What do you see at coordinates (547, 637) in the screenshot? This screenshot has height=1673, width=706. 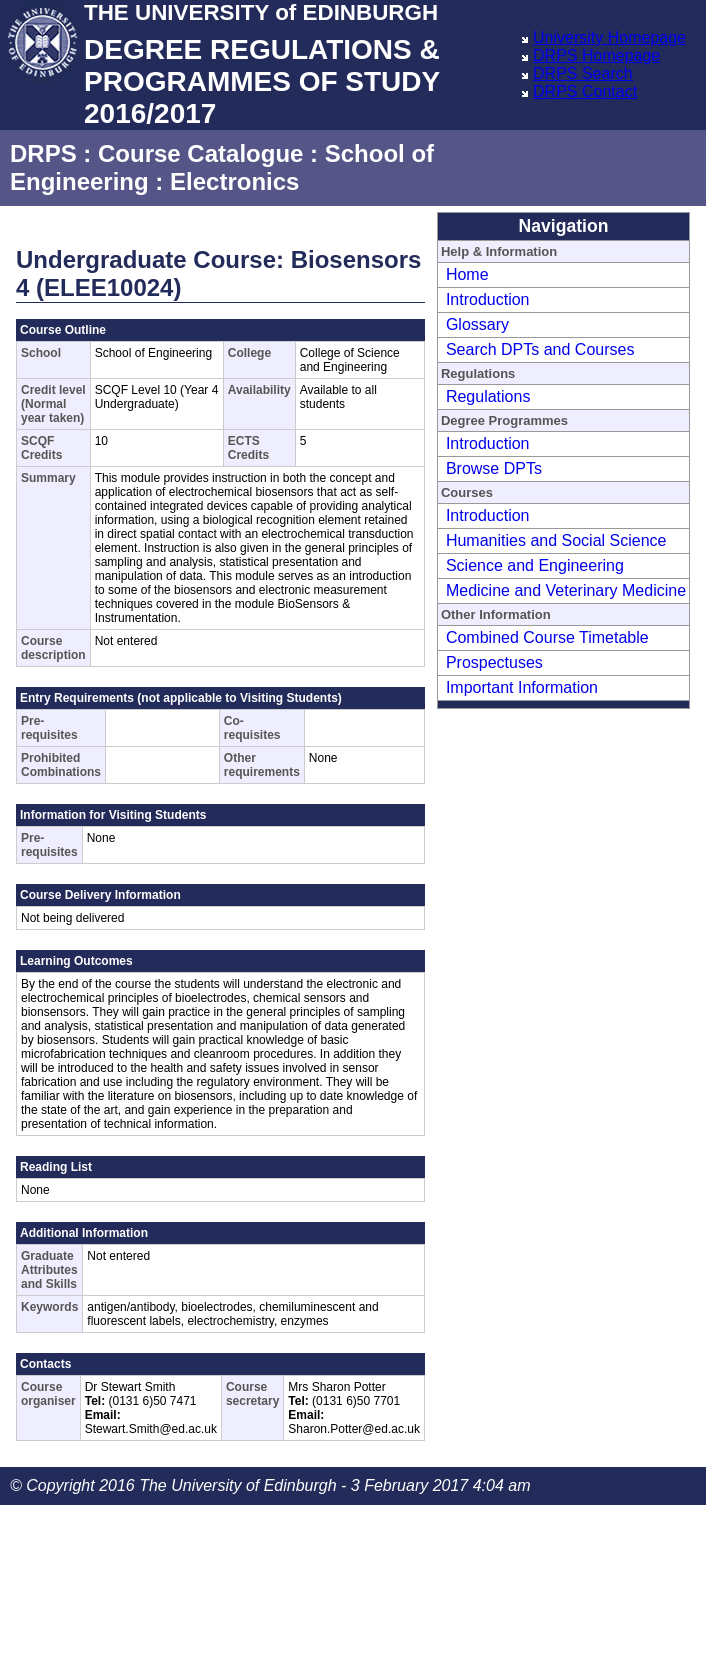 I see `Combined Course Timetable` at bounding box center [547, 637].